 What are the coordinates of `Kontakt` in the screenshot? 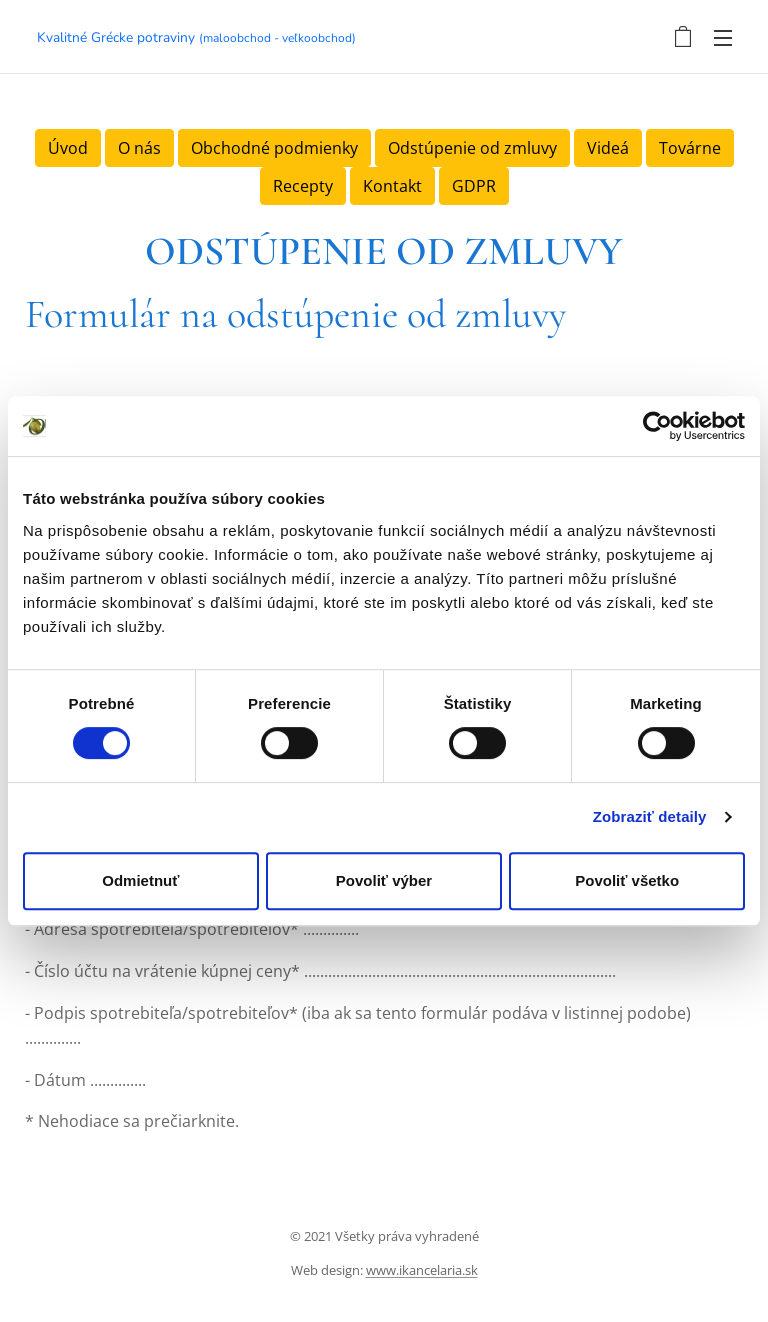 It's located at (392, 186).